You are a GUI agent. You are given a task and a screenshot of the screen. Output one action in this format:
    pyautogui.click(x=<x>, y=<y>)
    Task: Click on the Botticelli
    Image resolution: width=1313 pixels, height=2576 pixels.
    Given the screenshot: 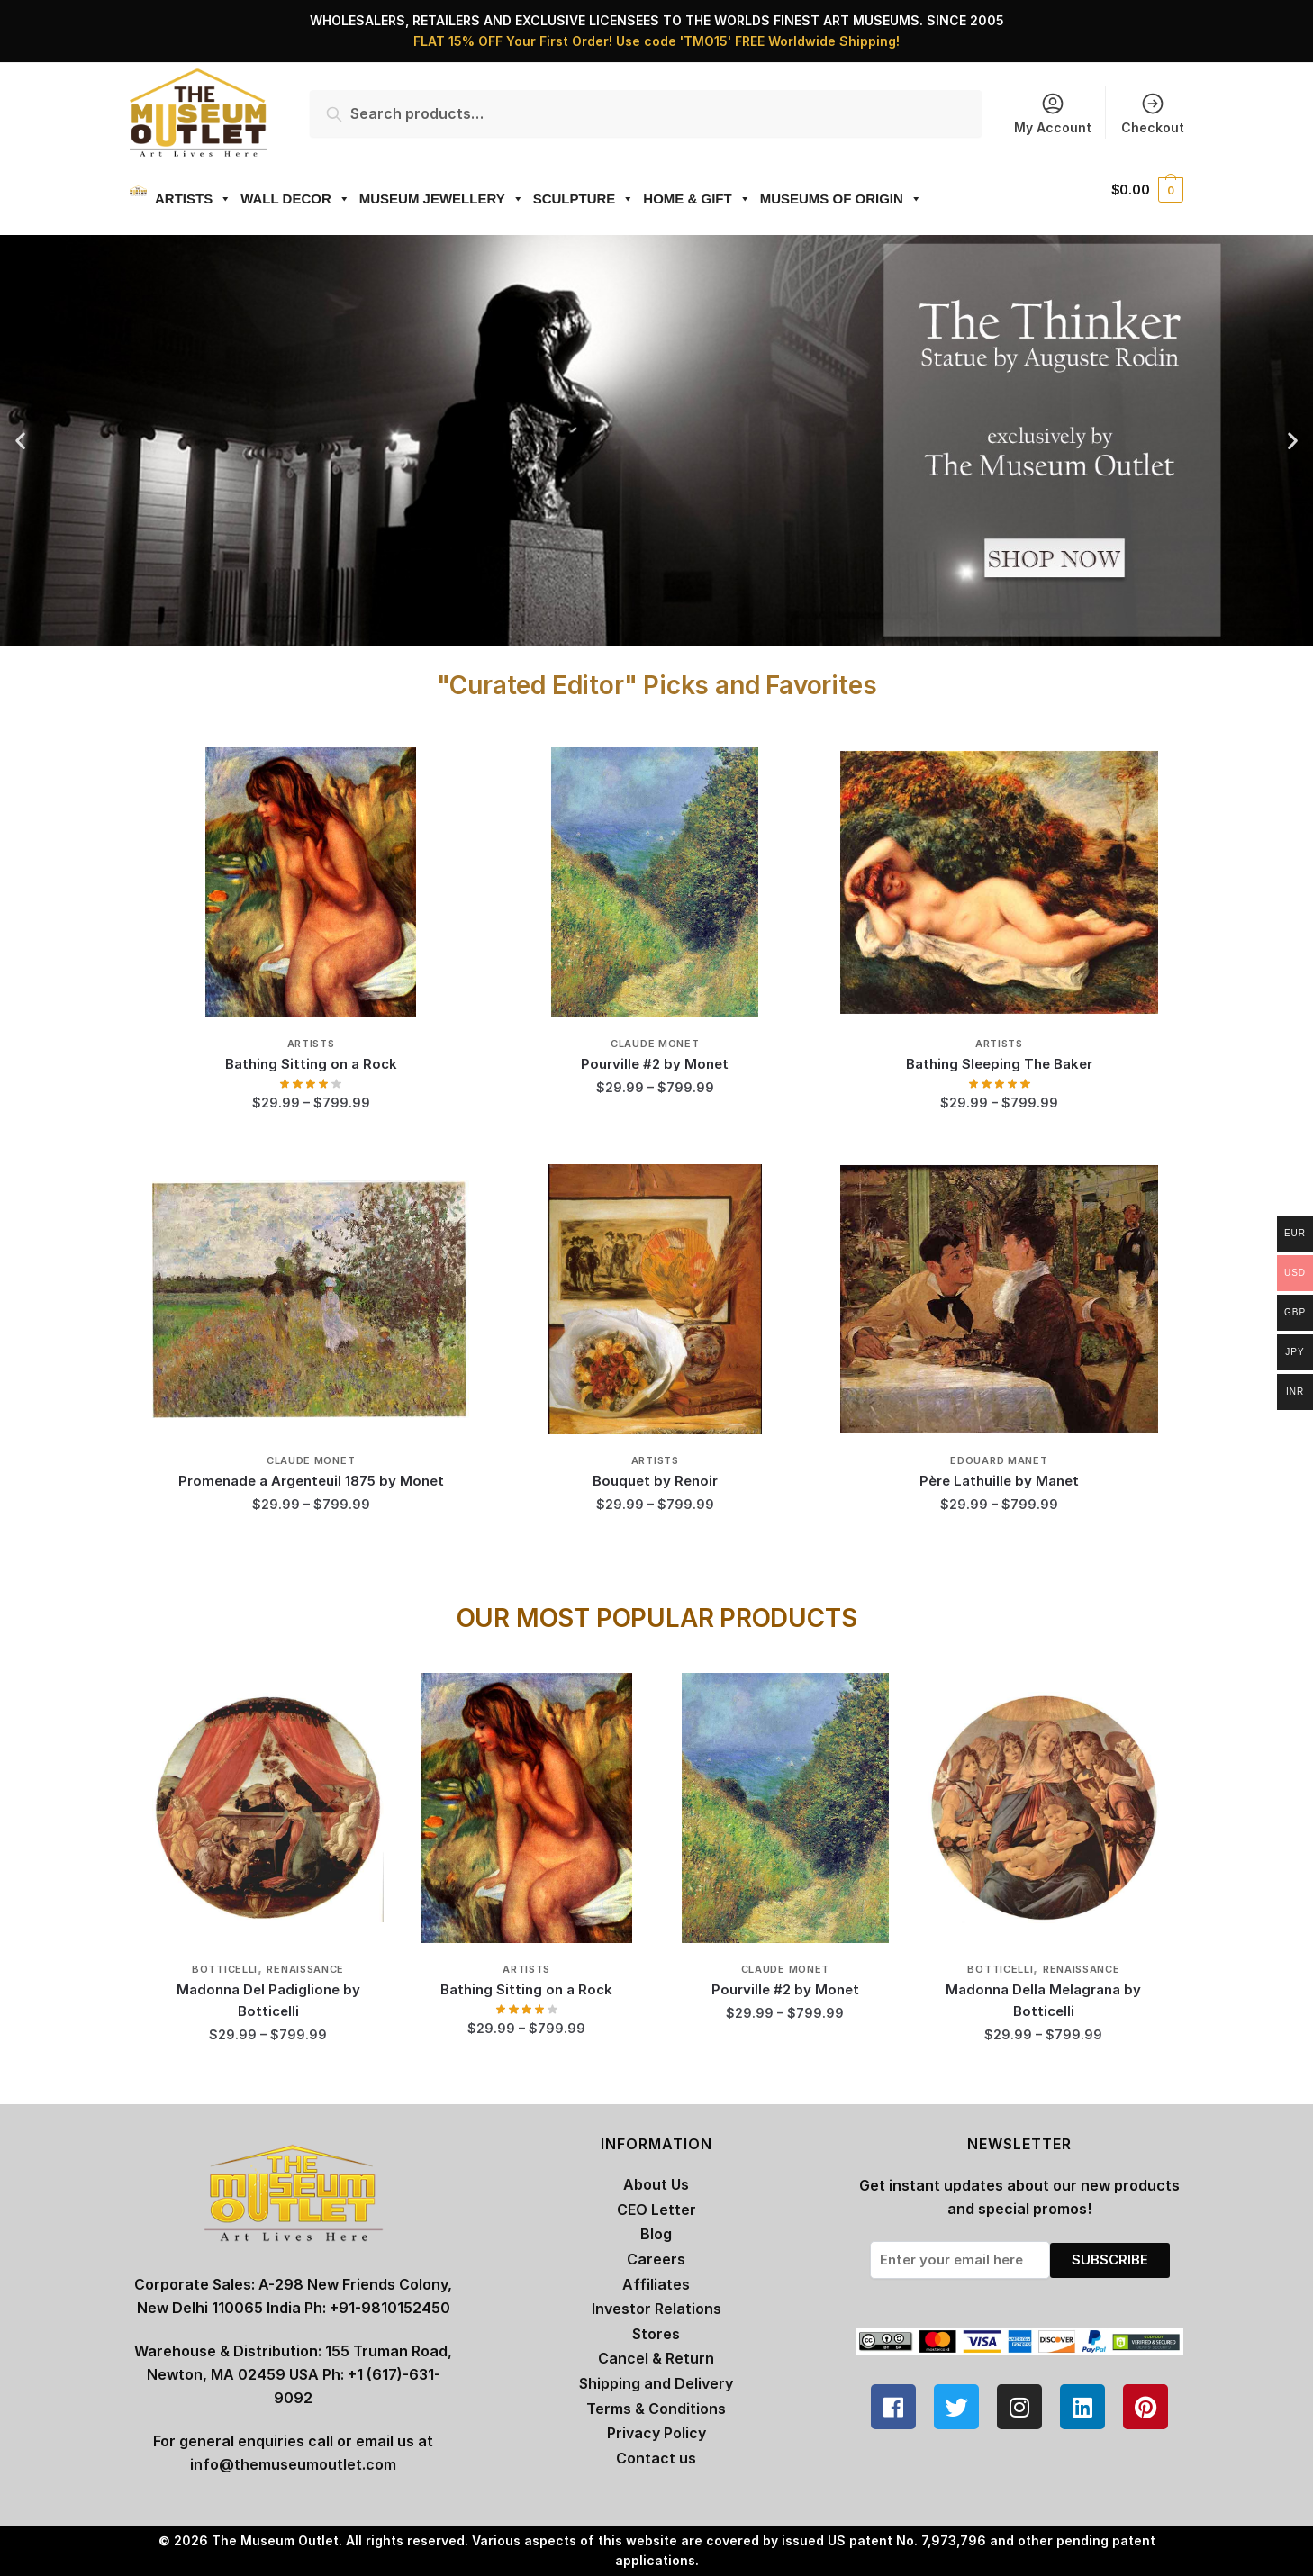 What is the action you would take?
    pyautogui.click(x=225, y=1969)
    